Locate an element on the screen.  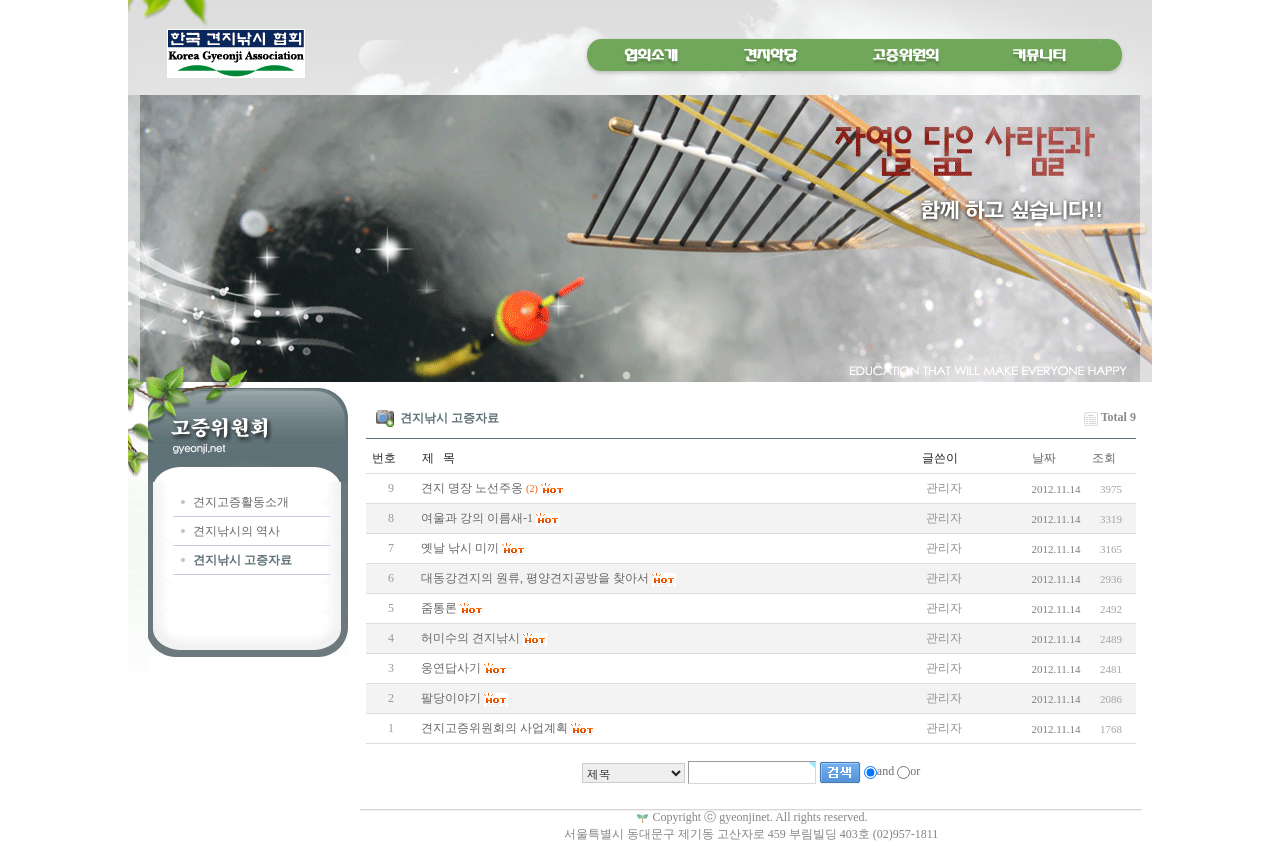
여울과 강의 이름새-1 is located at coordinates (477, 518).